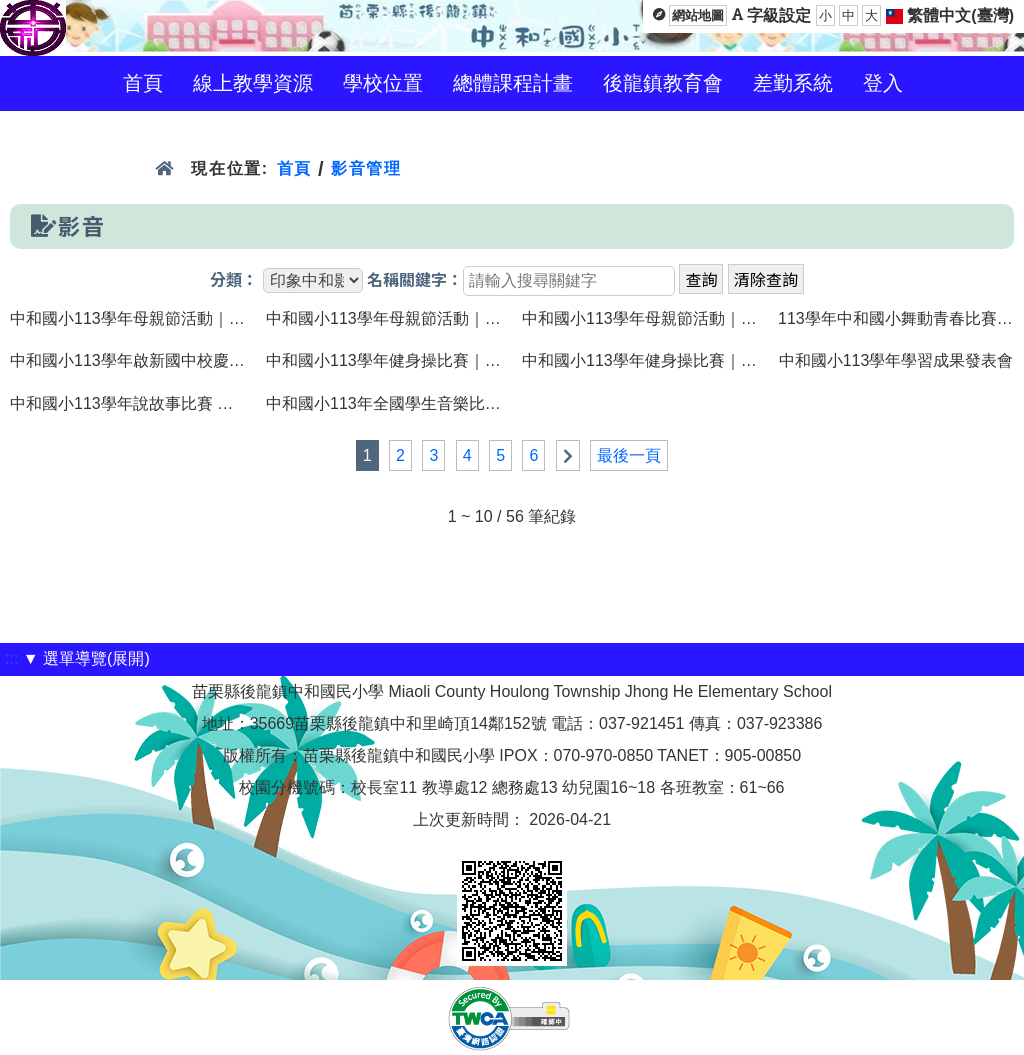 This screenshot has height=1055, width=1024. Describe the element at coordinates (11, 658) in the screenshot. I see `:::` at that location.